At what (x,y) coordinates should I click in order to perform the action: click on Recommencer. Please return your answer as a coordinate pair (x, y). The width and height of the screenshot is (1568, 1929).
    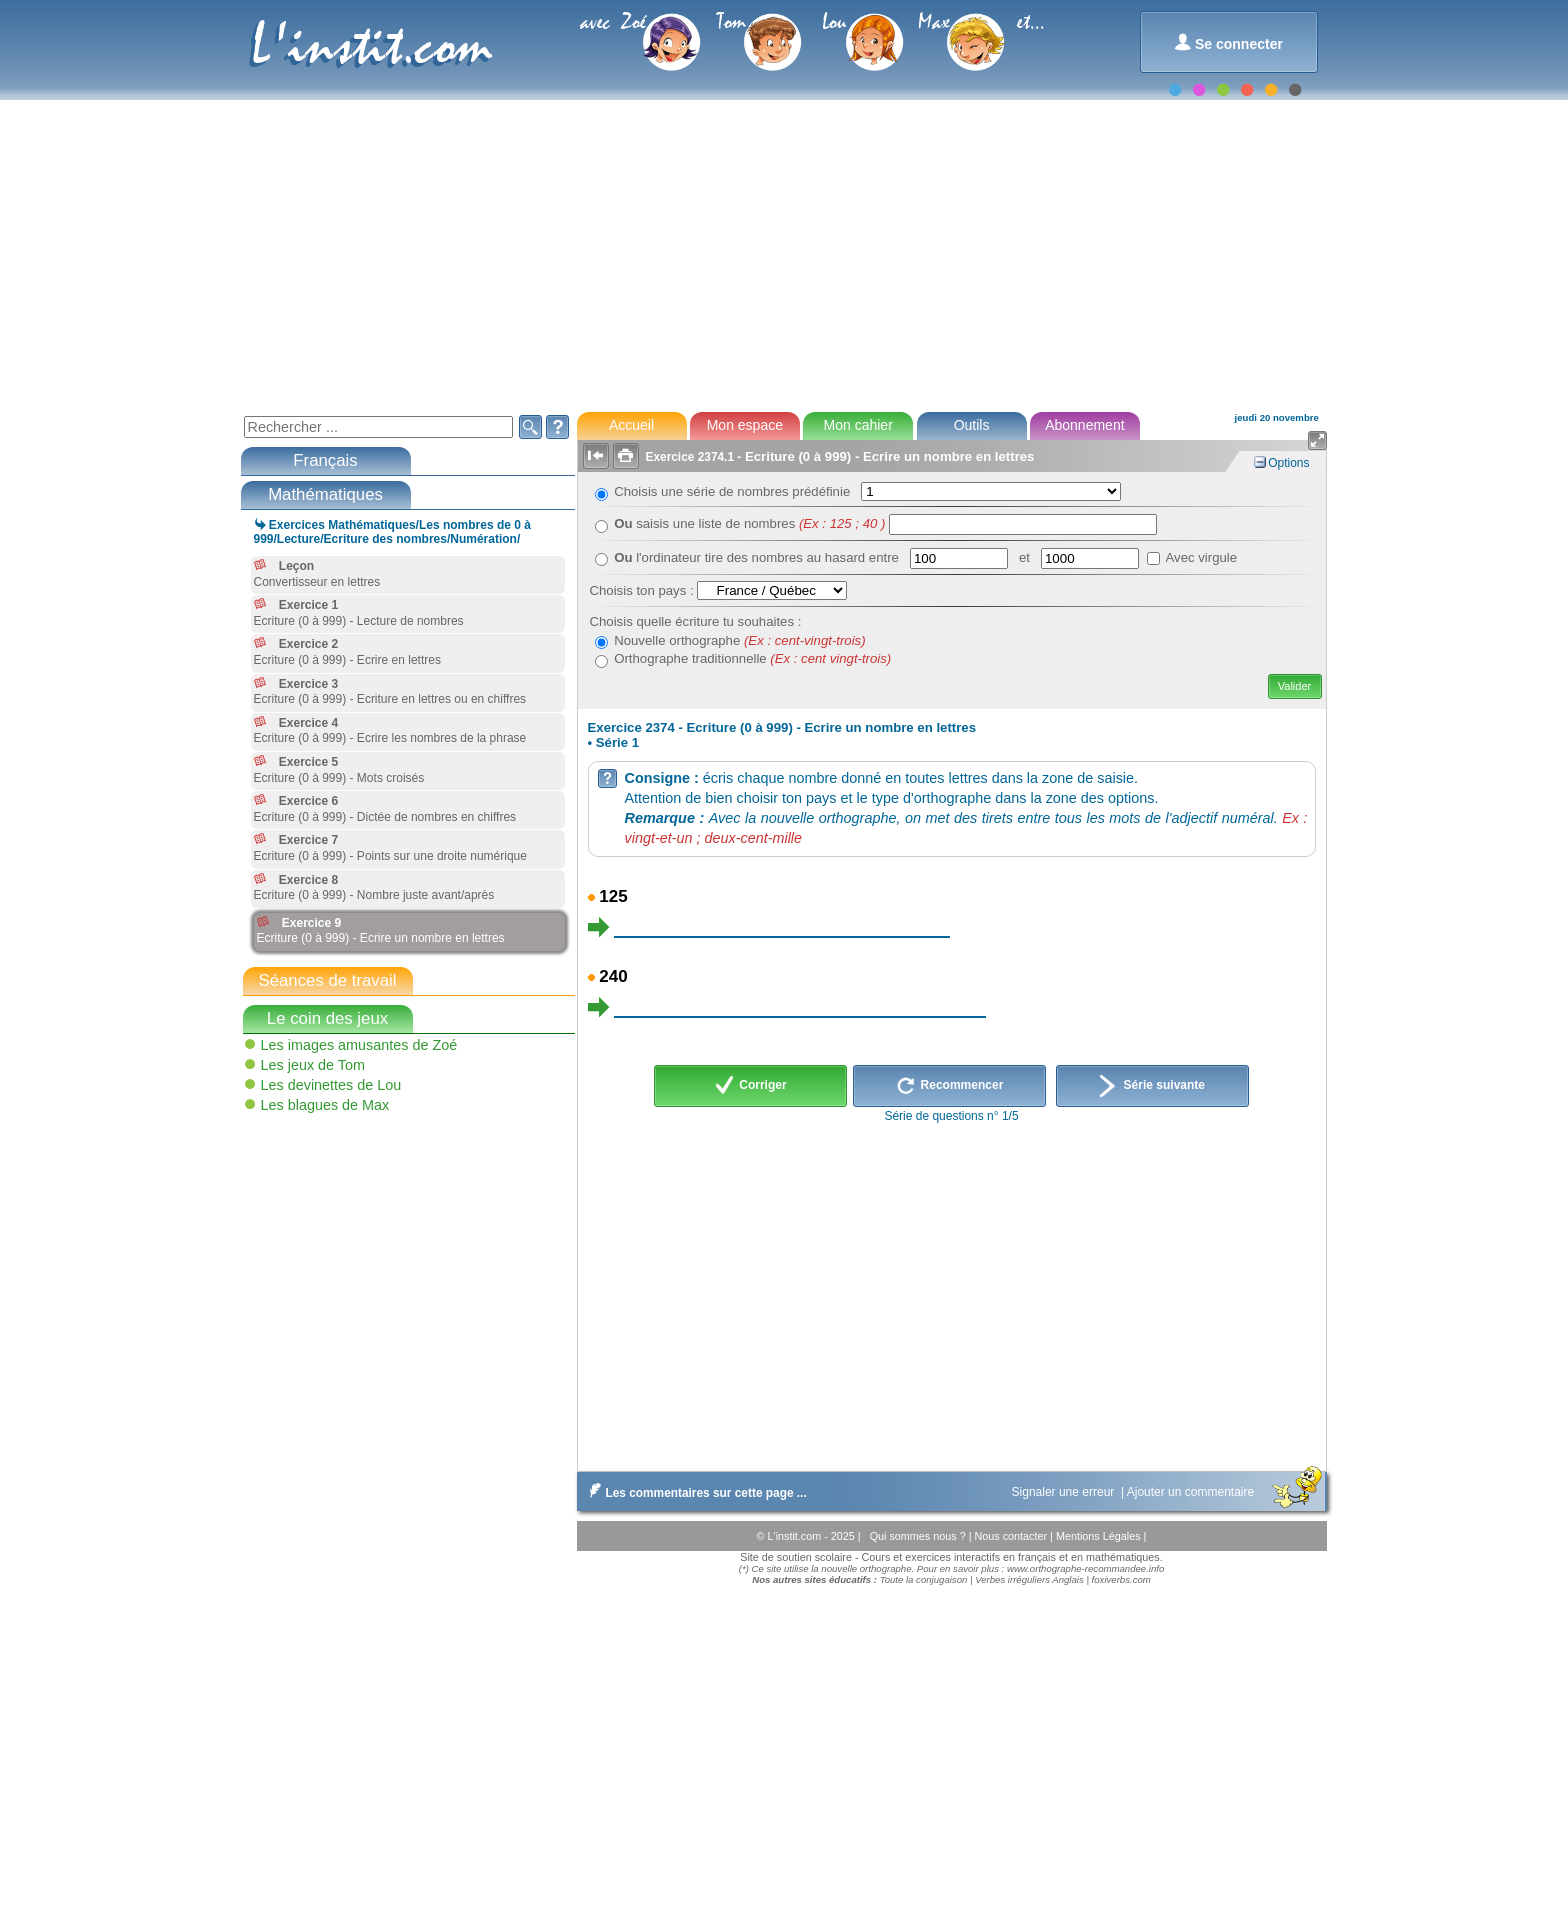
    Looking at the image, I should click on (949, 1086).